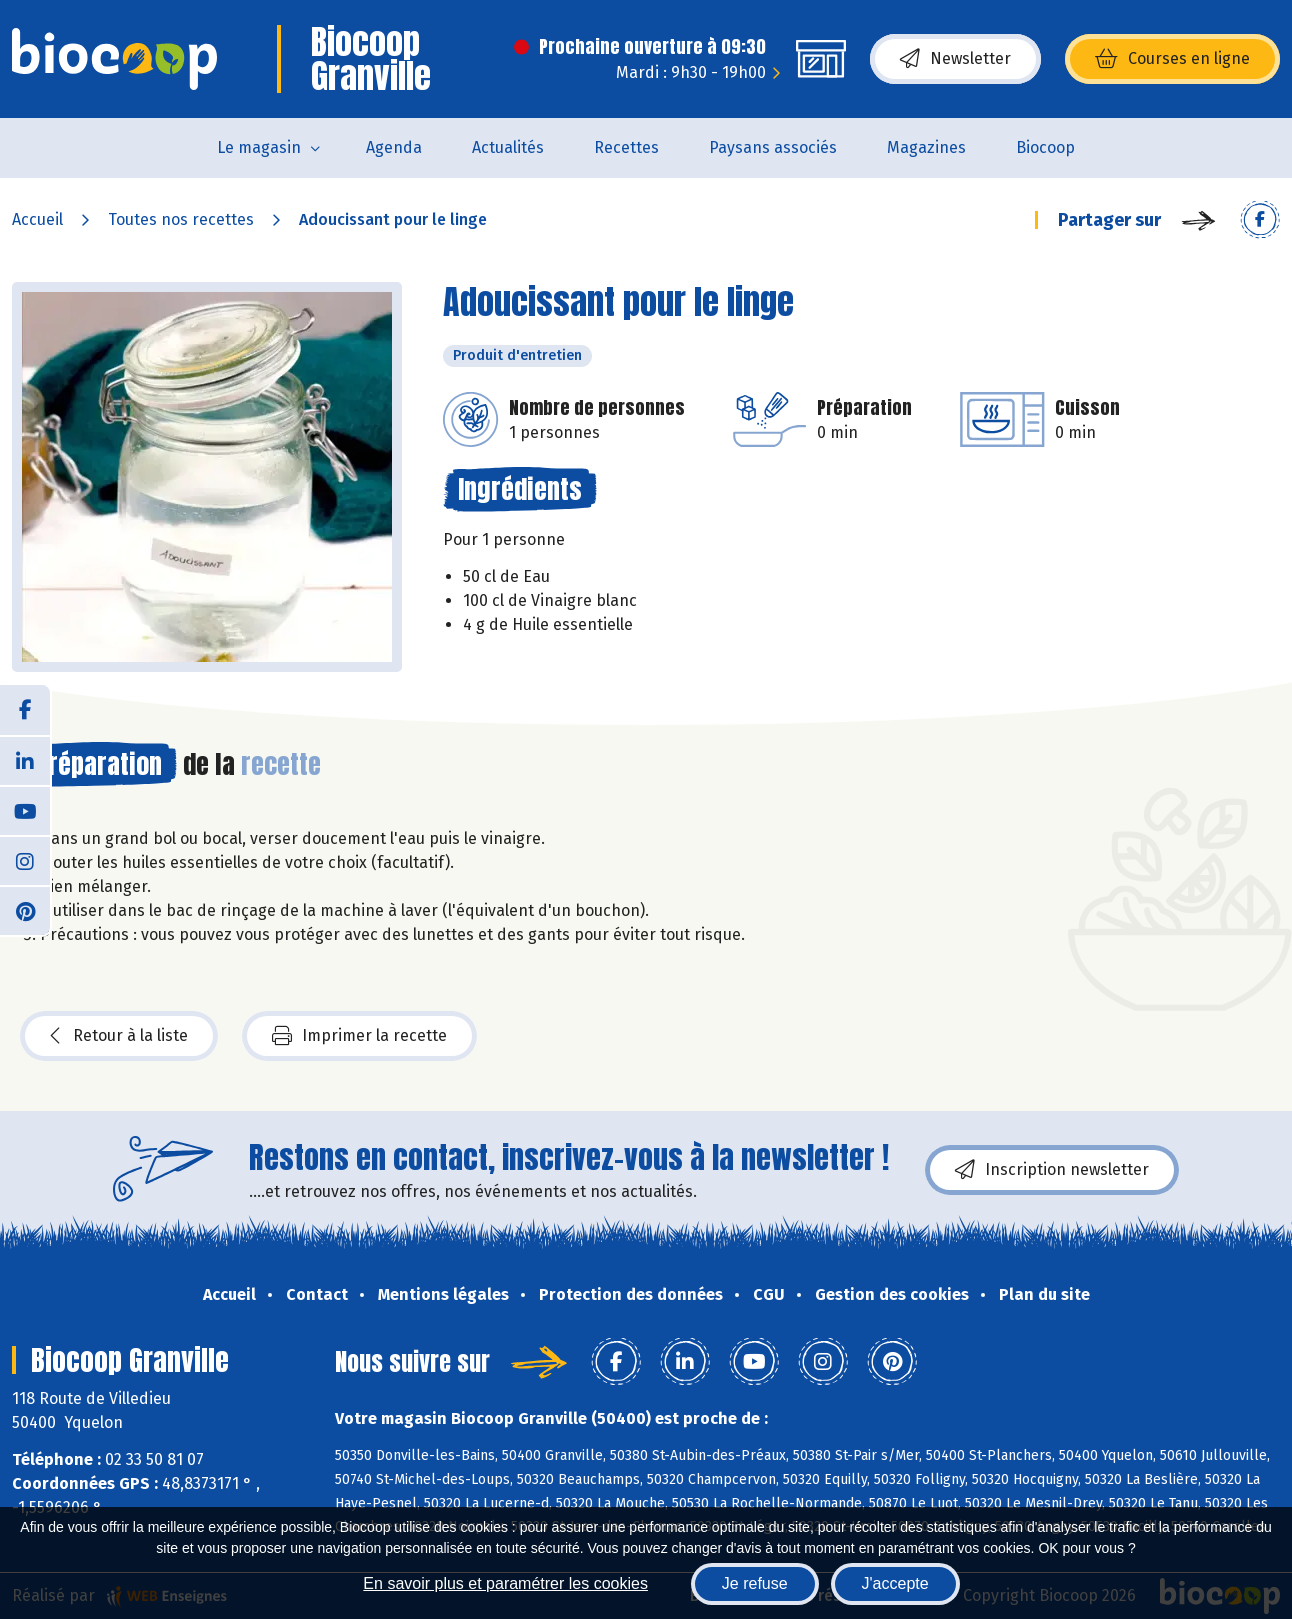 This screenshot has width=1292, height=1619. Describe the element at coordinates (1172, 59) in the screenshot. I see `Courses en ligne` at that location.